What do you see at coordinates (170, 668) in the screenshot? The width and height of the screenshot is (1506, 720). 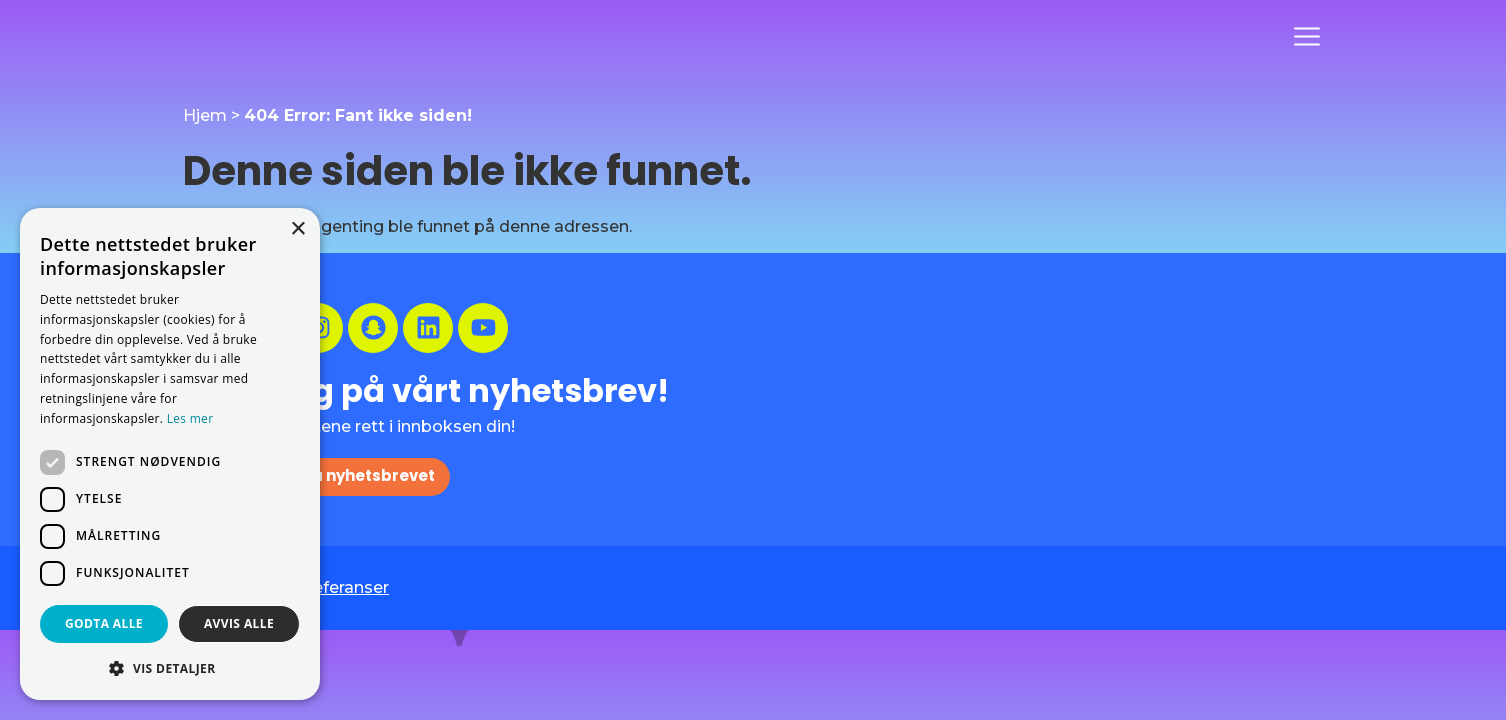 I see `[button]` at bounding box center [170, 668].